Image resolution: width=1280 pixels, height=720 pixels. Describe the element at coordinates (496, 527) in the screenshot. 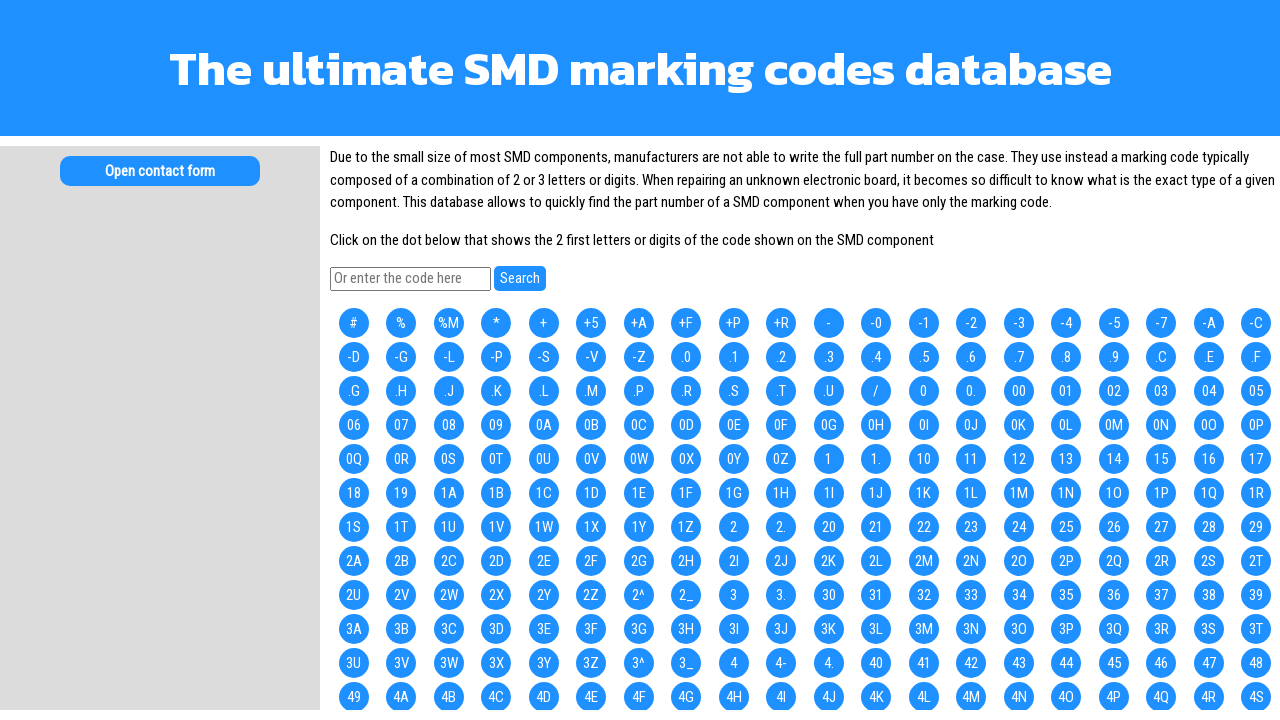

I see `1V` at that location.